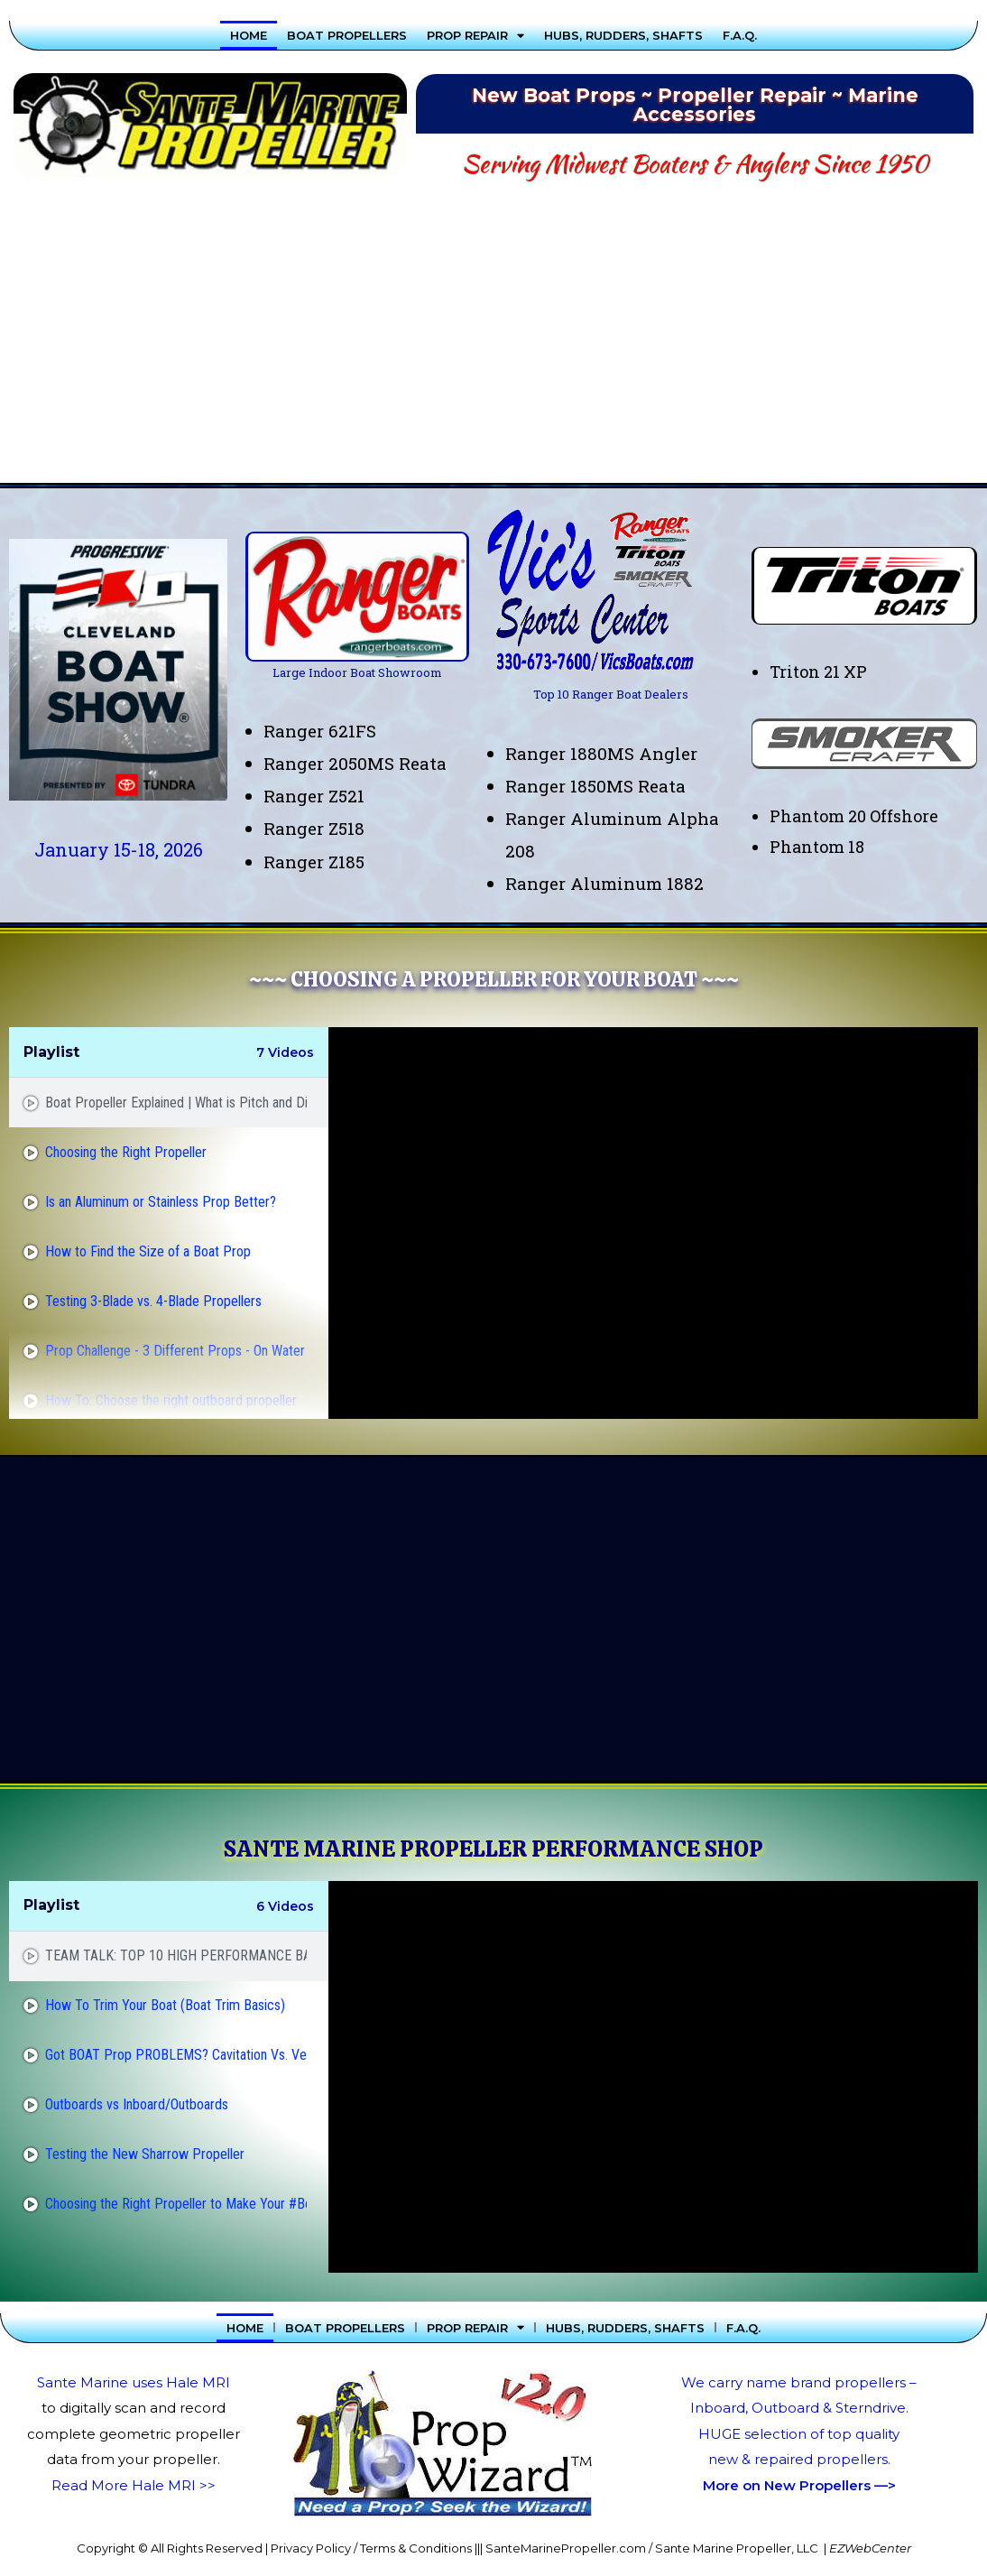 The image size is (987, 2576). I want to click on TEAM TALK: TOP 10 HIGH PERFORMANCE BASS BOAT PROPS, so click(176, 1955).